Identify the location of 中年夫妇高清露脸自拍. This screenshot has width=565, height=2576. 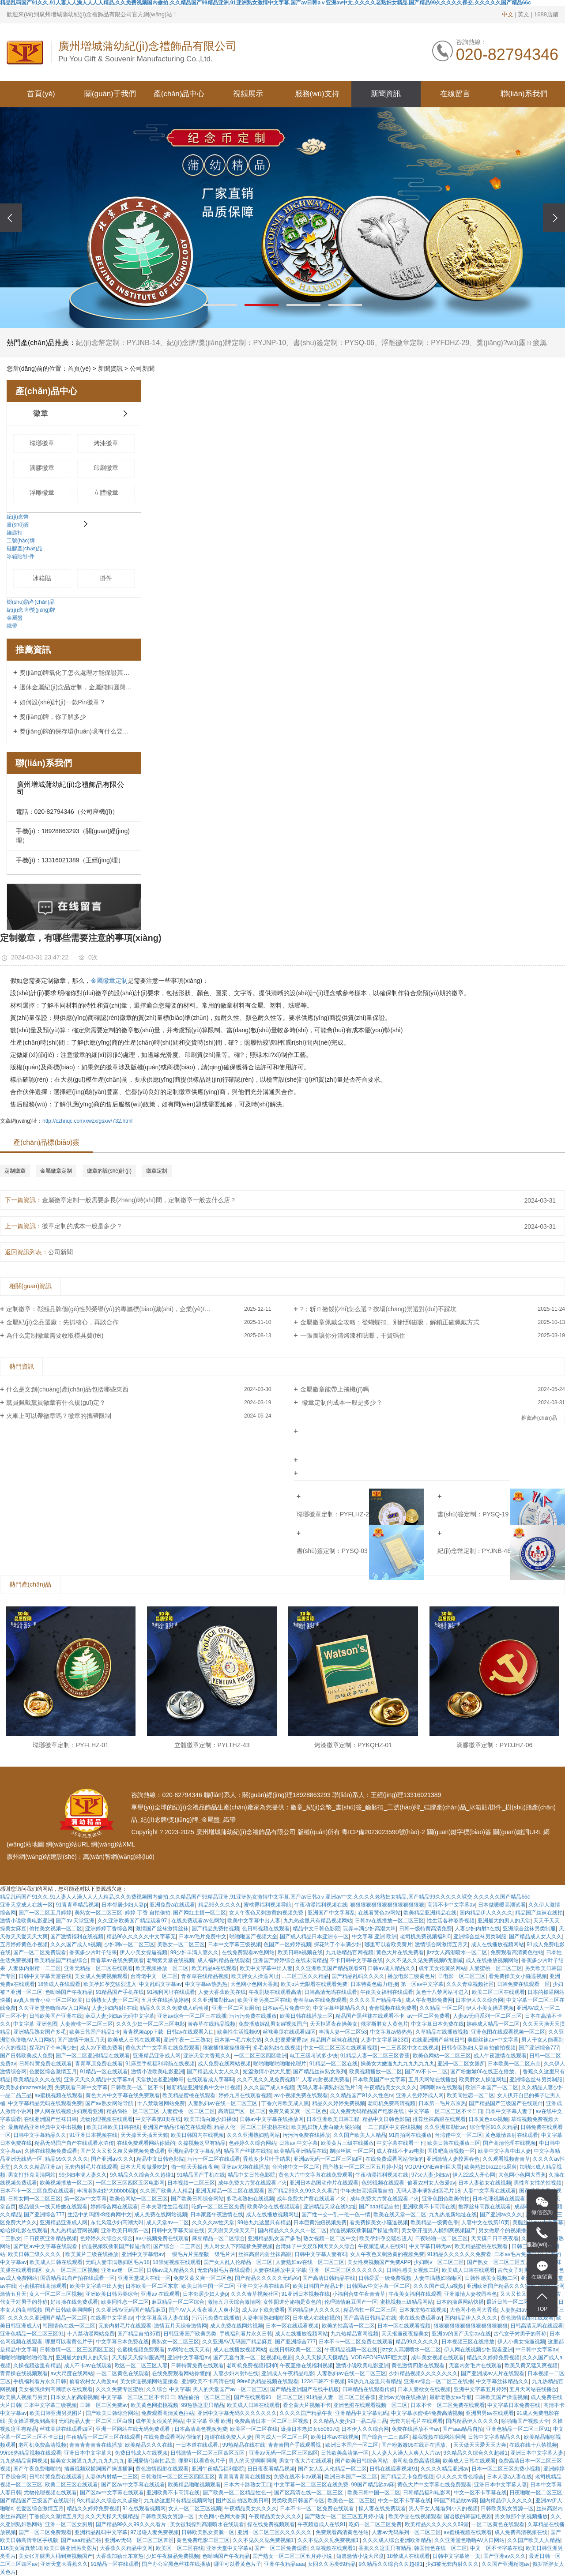
(366, 2191).